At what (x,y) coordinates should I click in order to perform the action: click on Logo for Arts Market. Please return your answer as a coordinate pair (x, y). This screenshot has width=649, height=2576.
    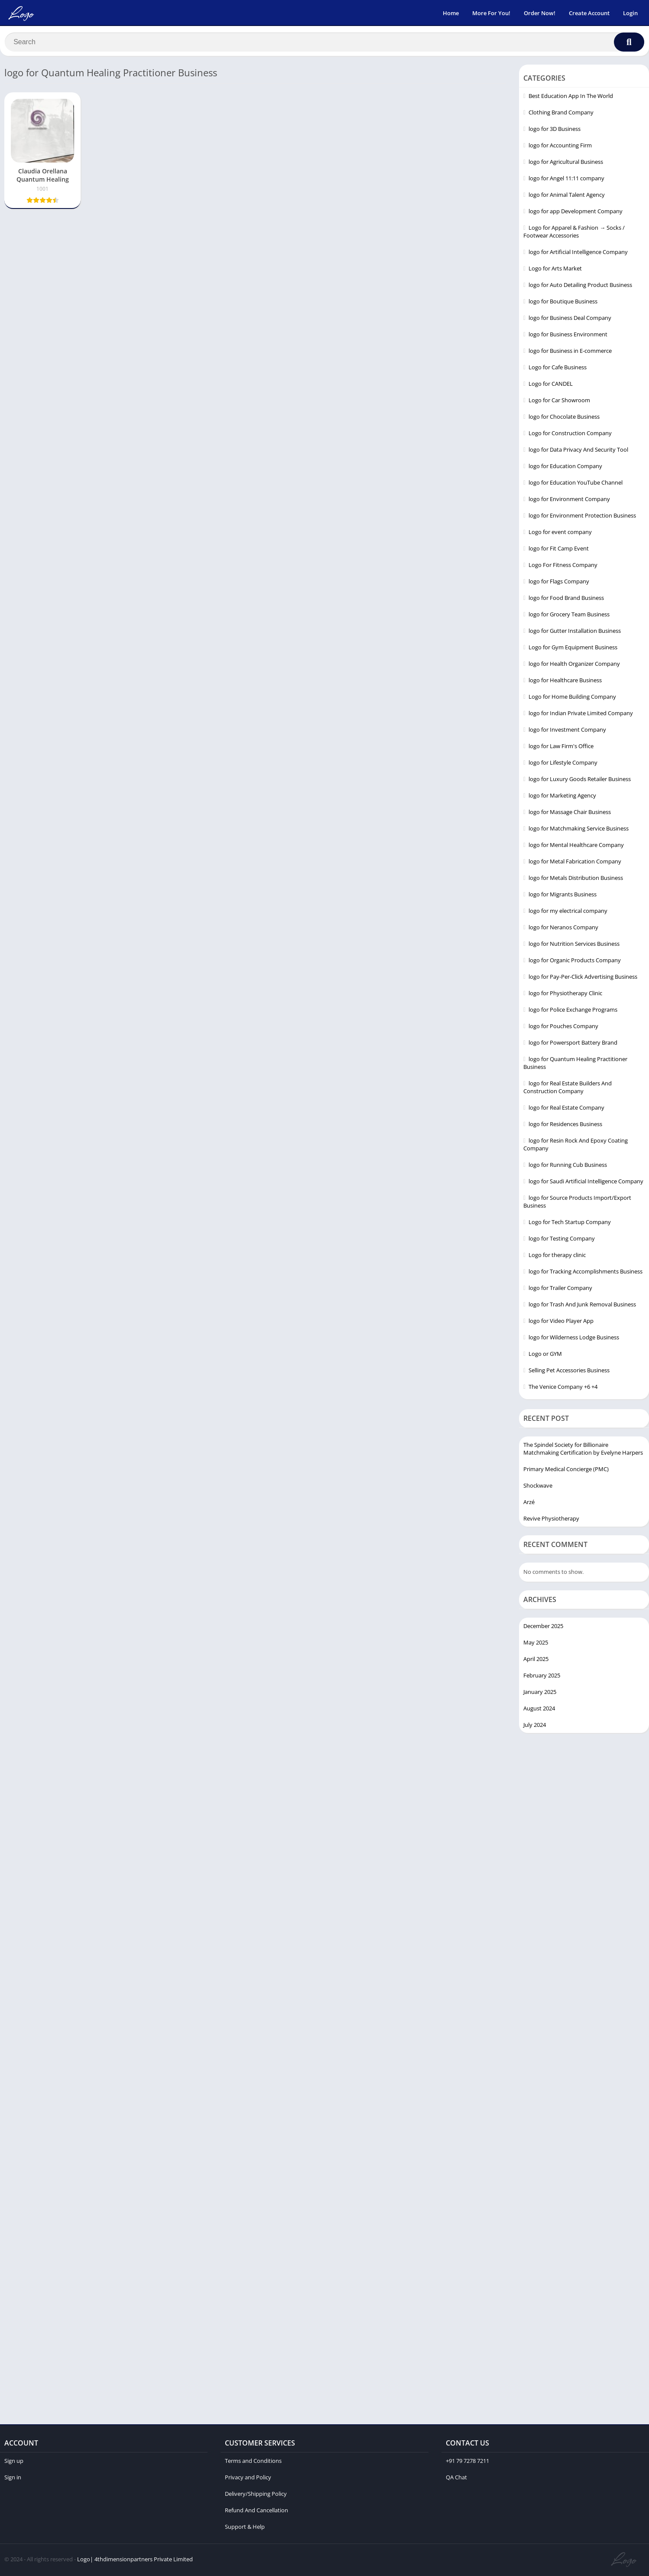
    Looking at the image, I should click on (555, 270).